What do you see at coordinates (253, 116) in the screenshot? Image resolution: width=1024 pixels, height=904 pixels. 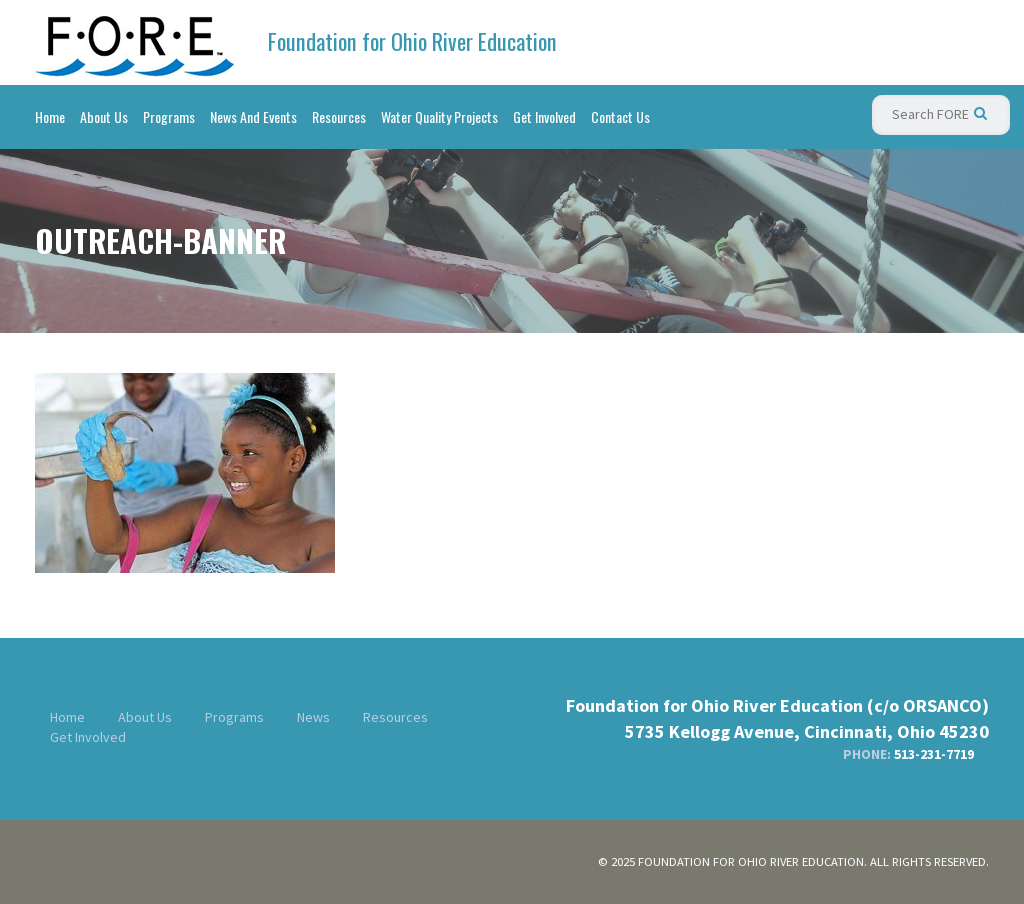 I see `News And Events` at bounding box center [253, 116].